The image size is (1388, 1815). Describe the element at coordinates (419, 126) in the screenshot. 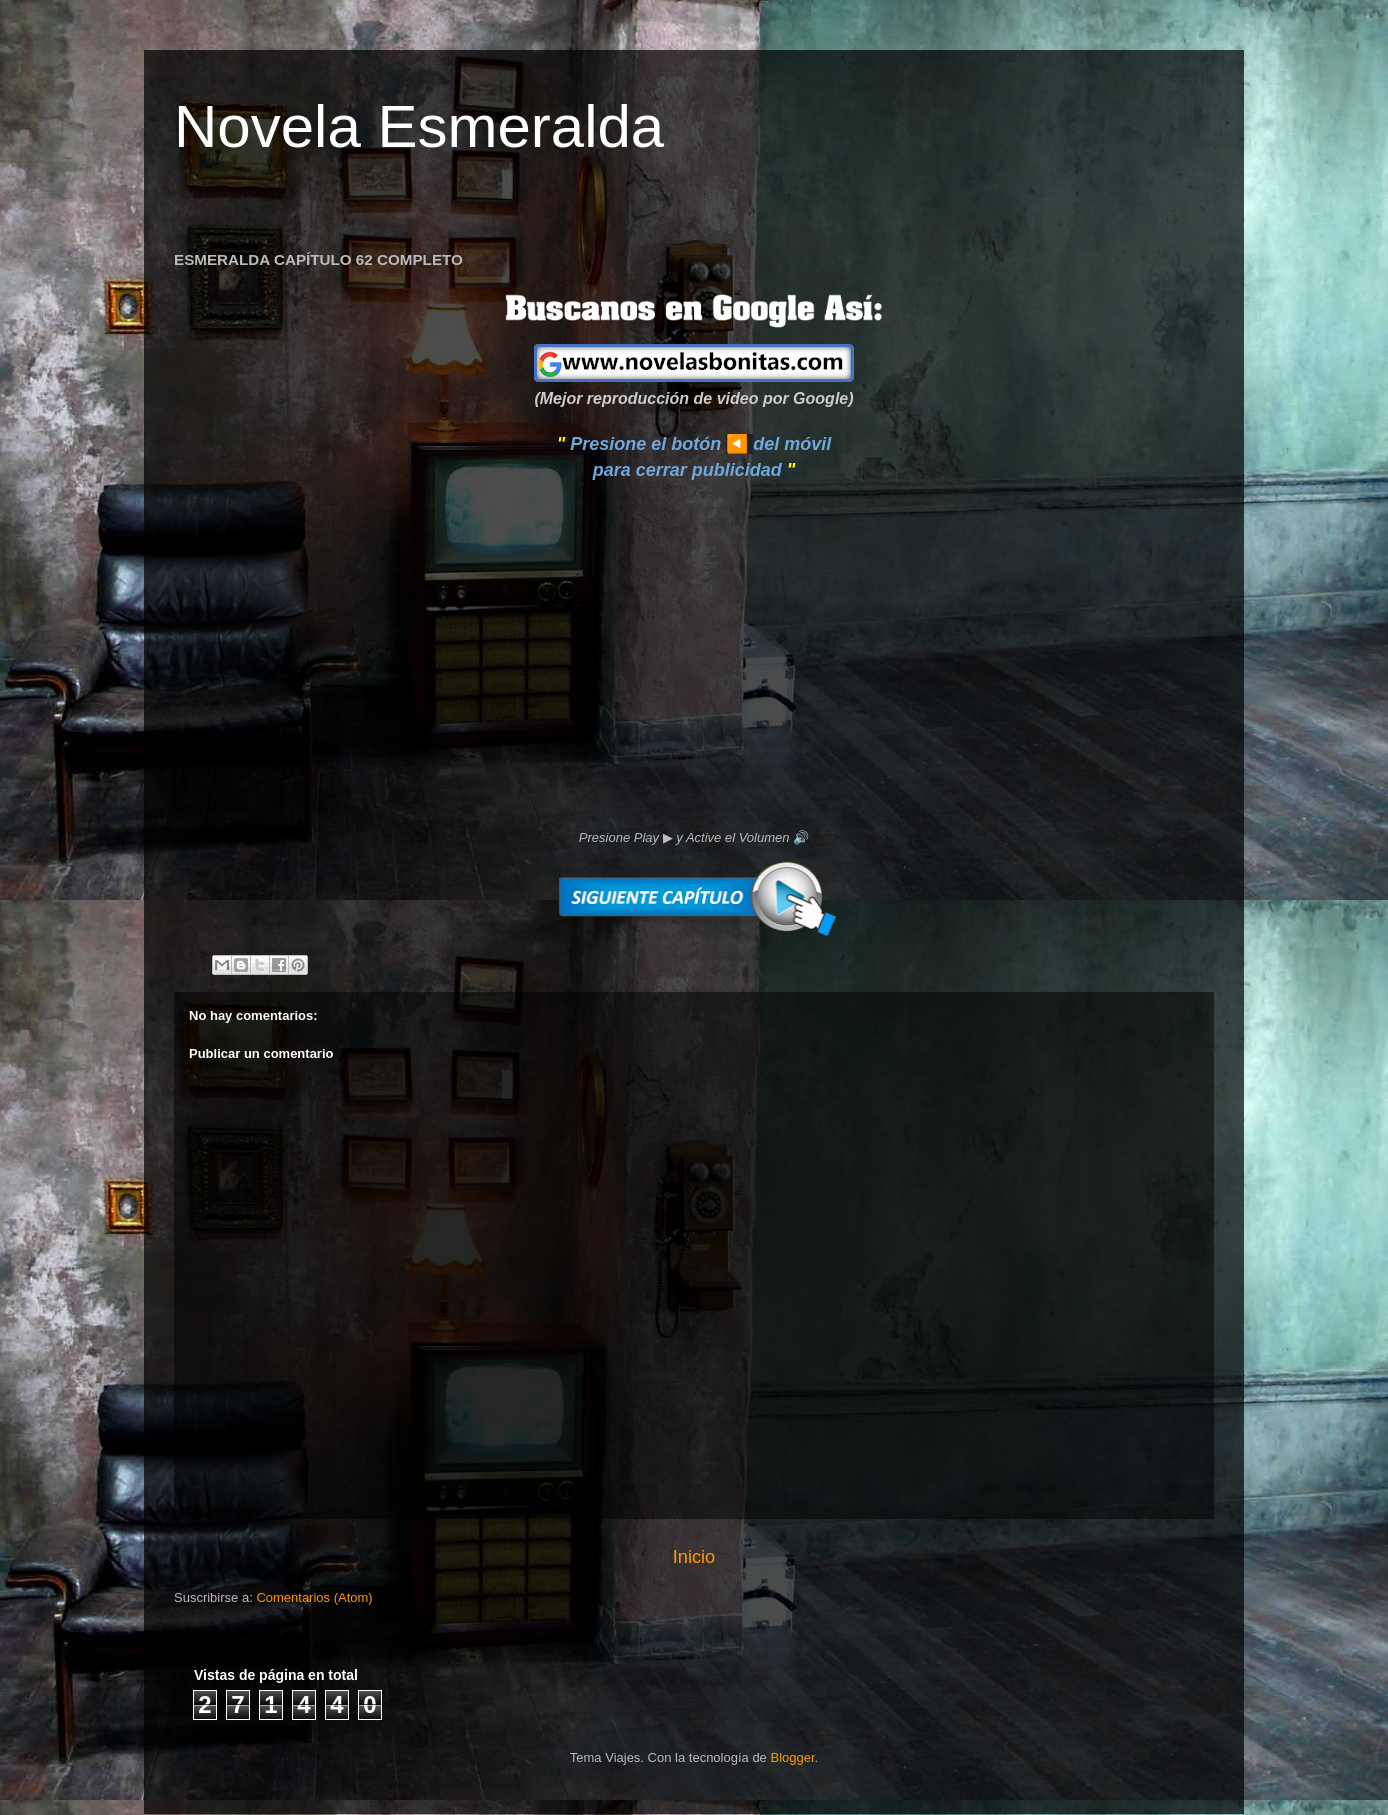

I see `Novela Esmeralda` at that location.